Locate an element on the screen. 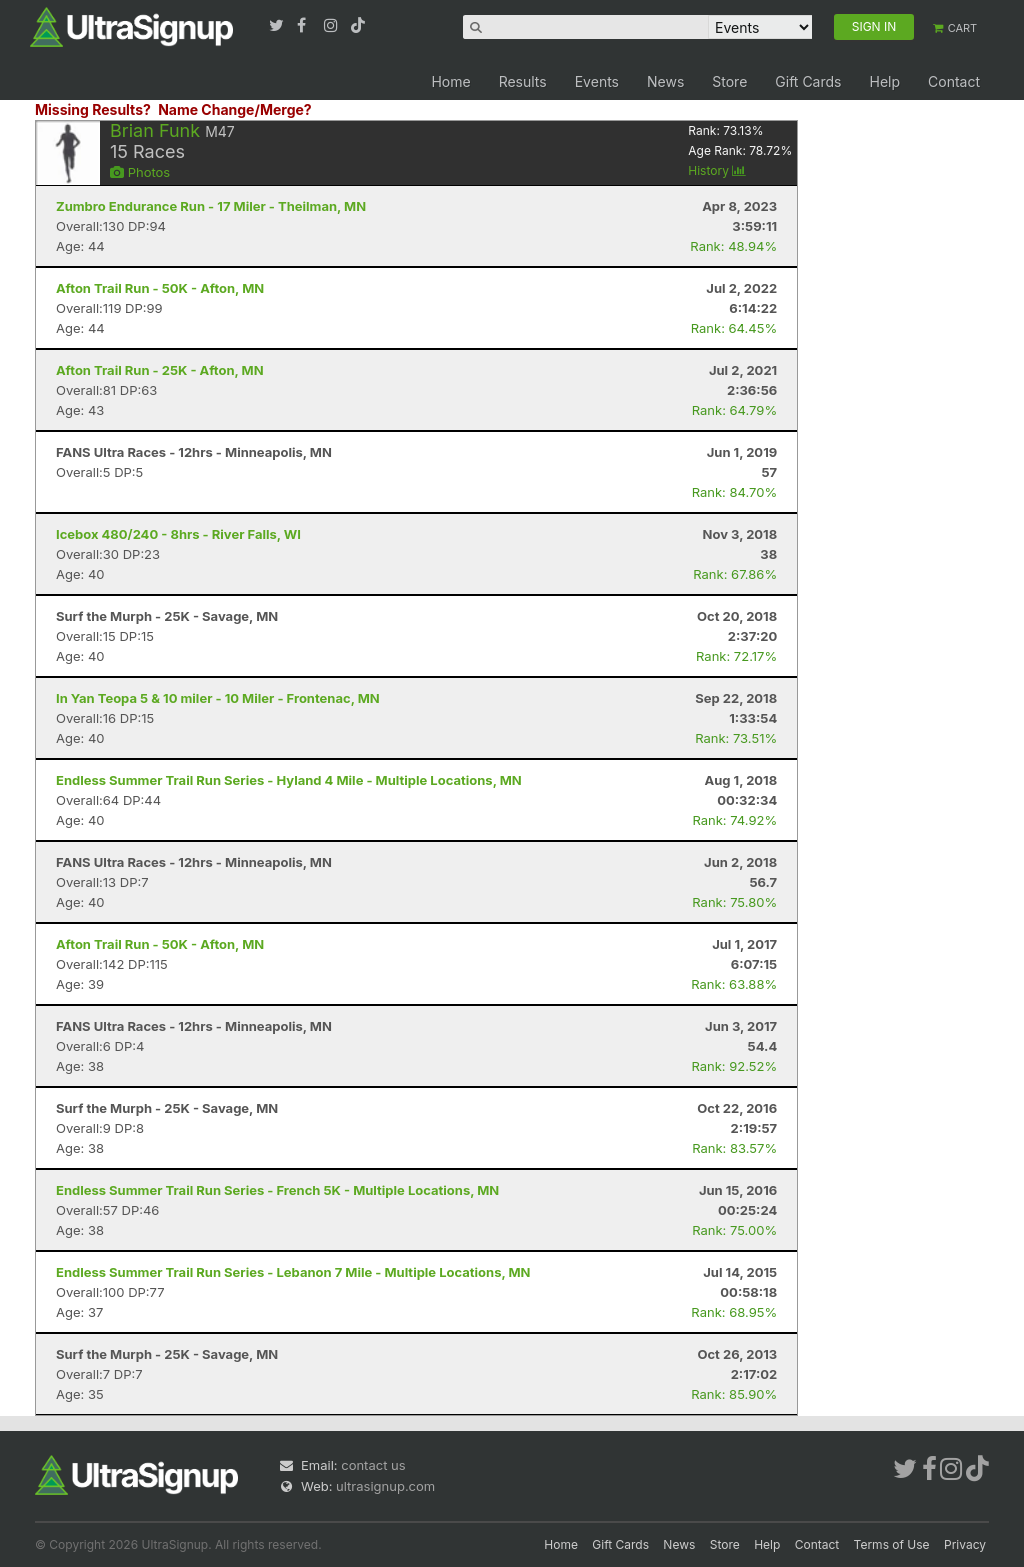  Store is located at coordinates (729, 81).